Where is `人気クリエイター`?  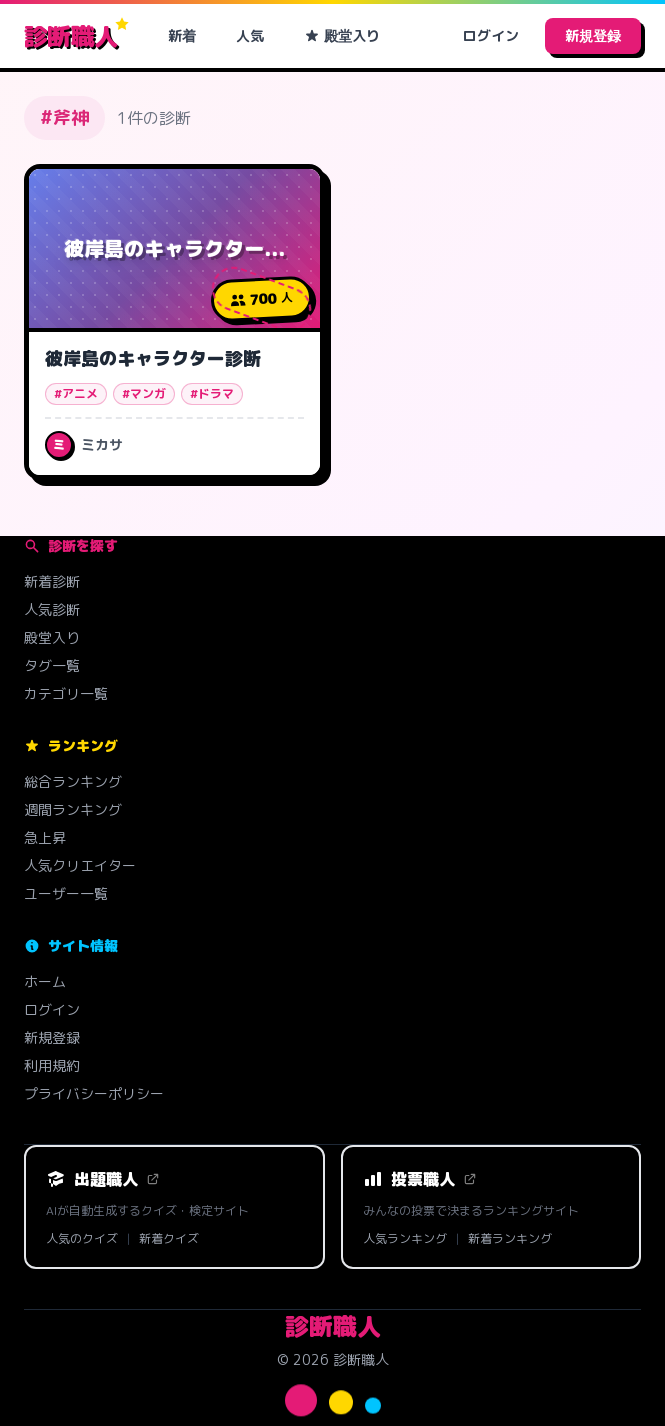 人気クリエイター is located at coordinates (80, 865).